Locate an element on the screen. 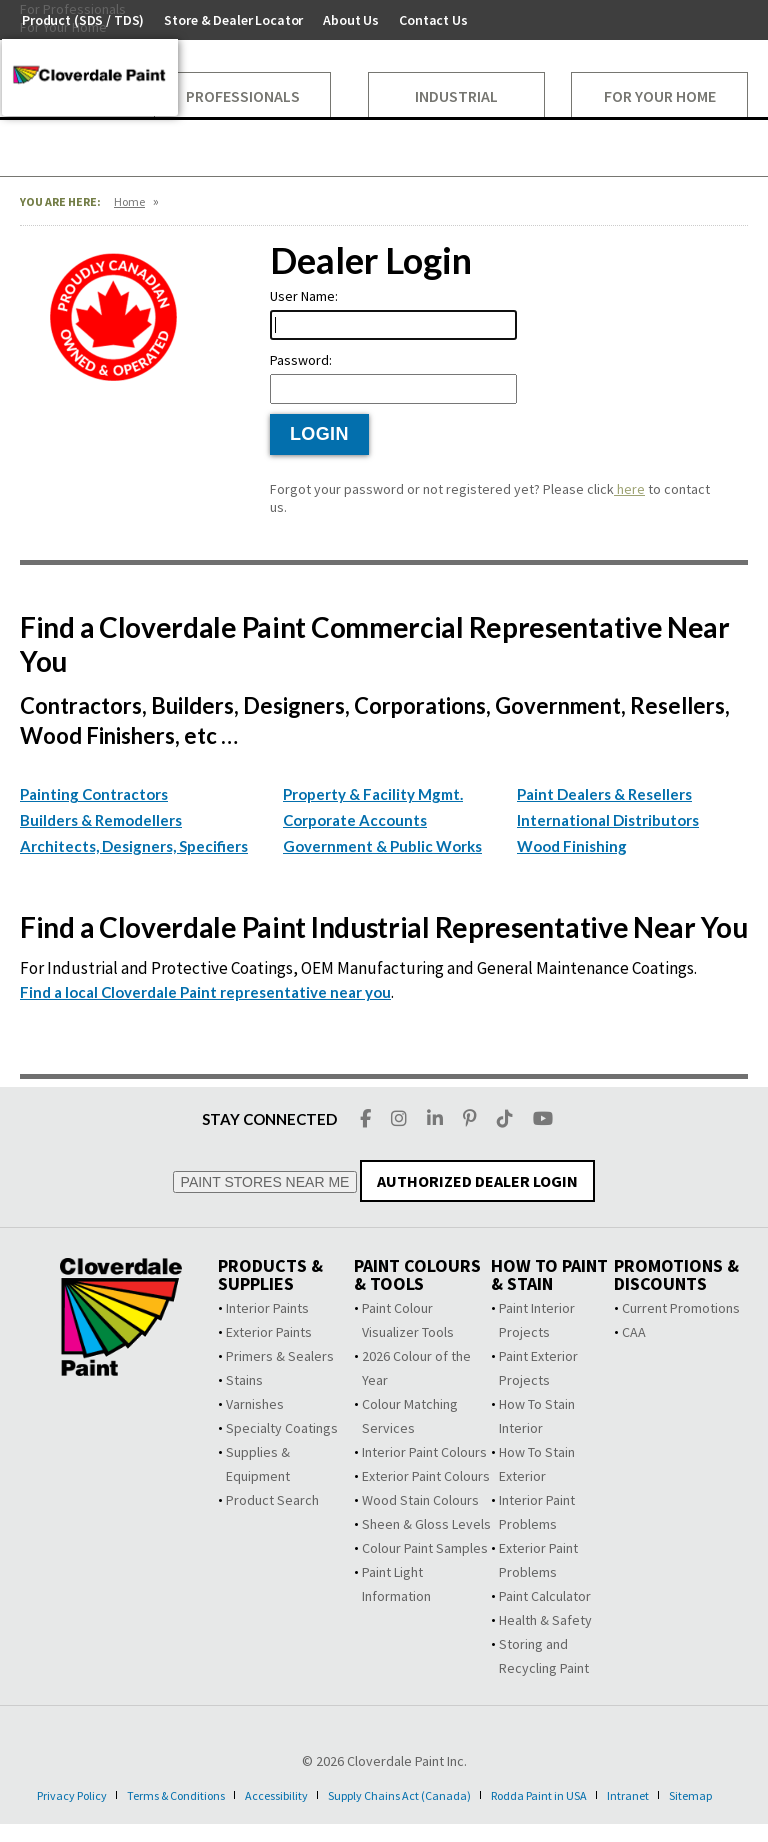 This screenshot has width=768, height=1842. International Distributors is located at coordinates (608, 820).